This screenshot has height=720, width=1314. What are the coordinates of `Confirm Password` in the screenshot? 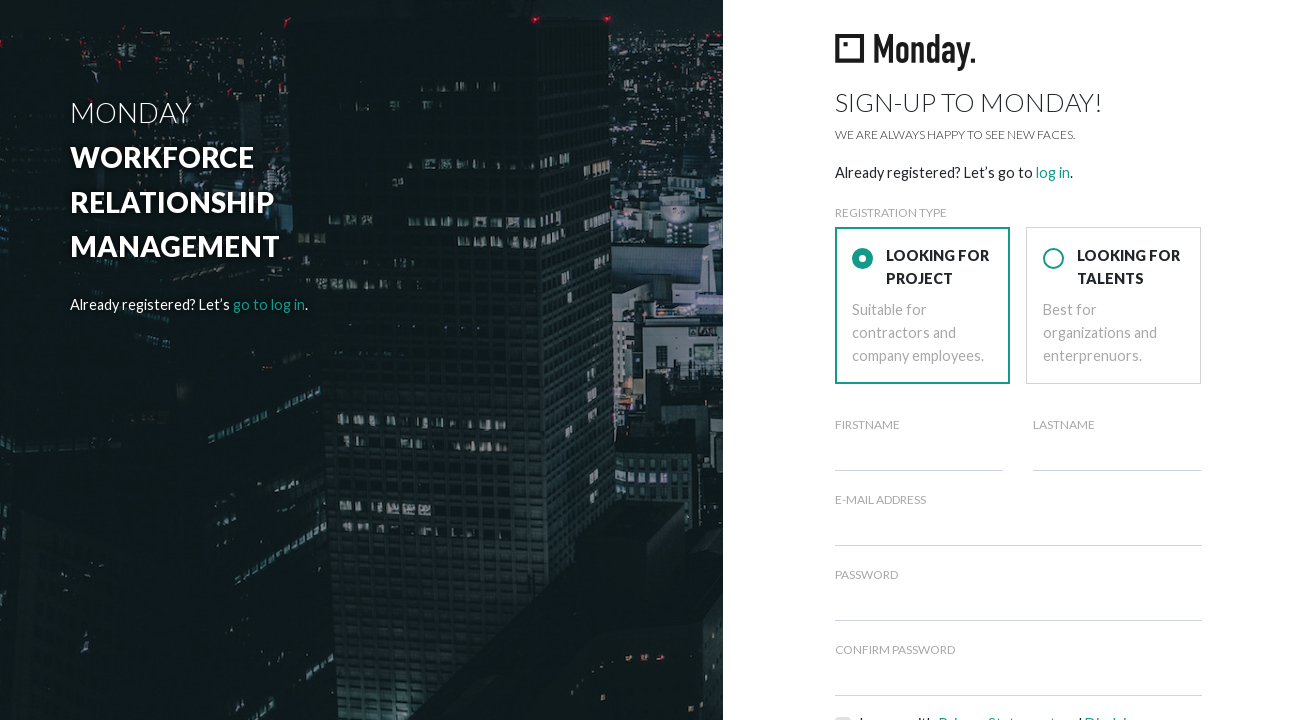 It's located at (895, 649).